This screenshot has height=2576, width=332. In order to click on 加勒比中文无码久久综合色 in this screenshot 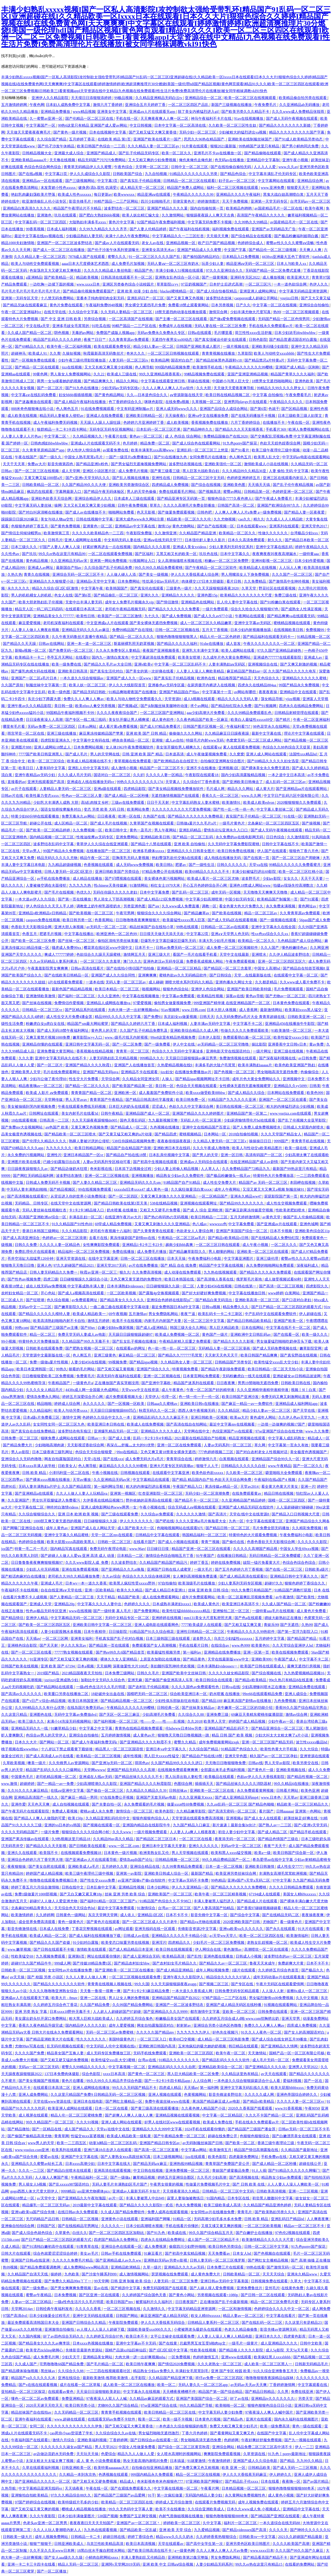, I will do `click(103, 1680)`.